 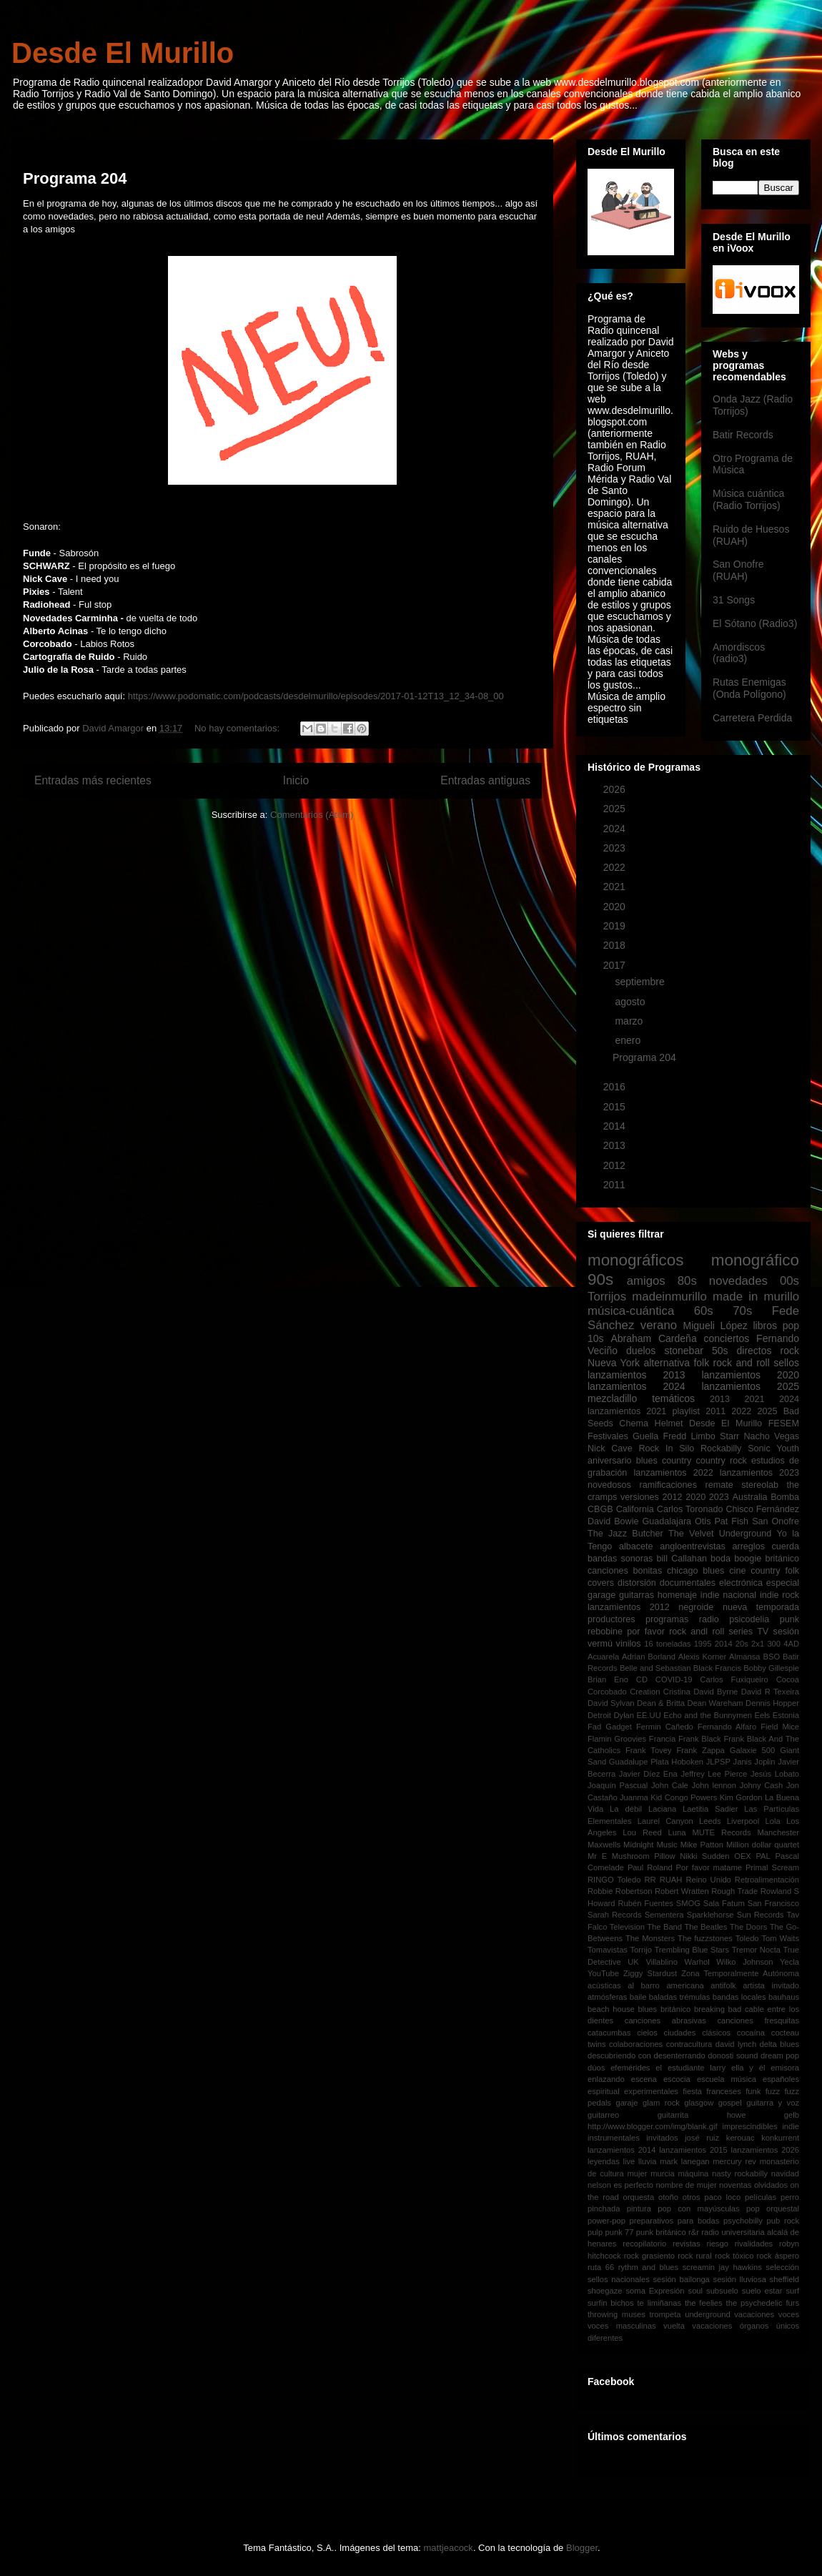 I want to click on Mushroom Pillow, so click(x=643, y=1856).